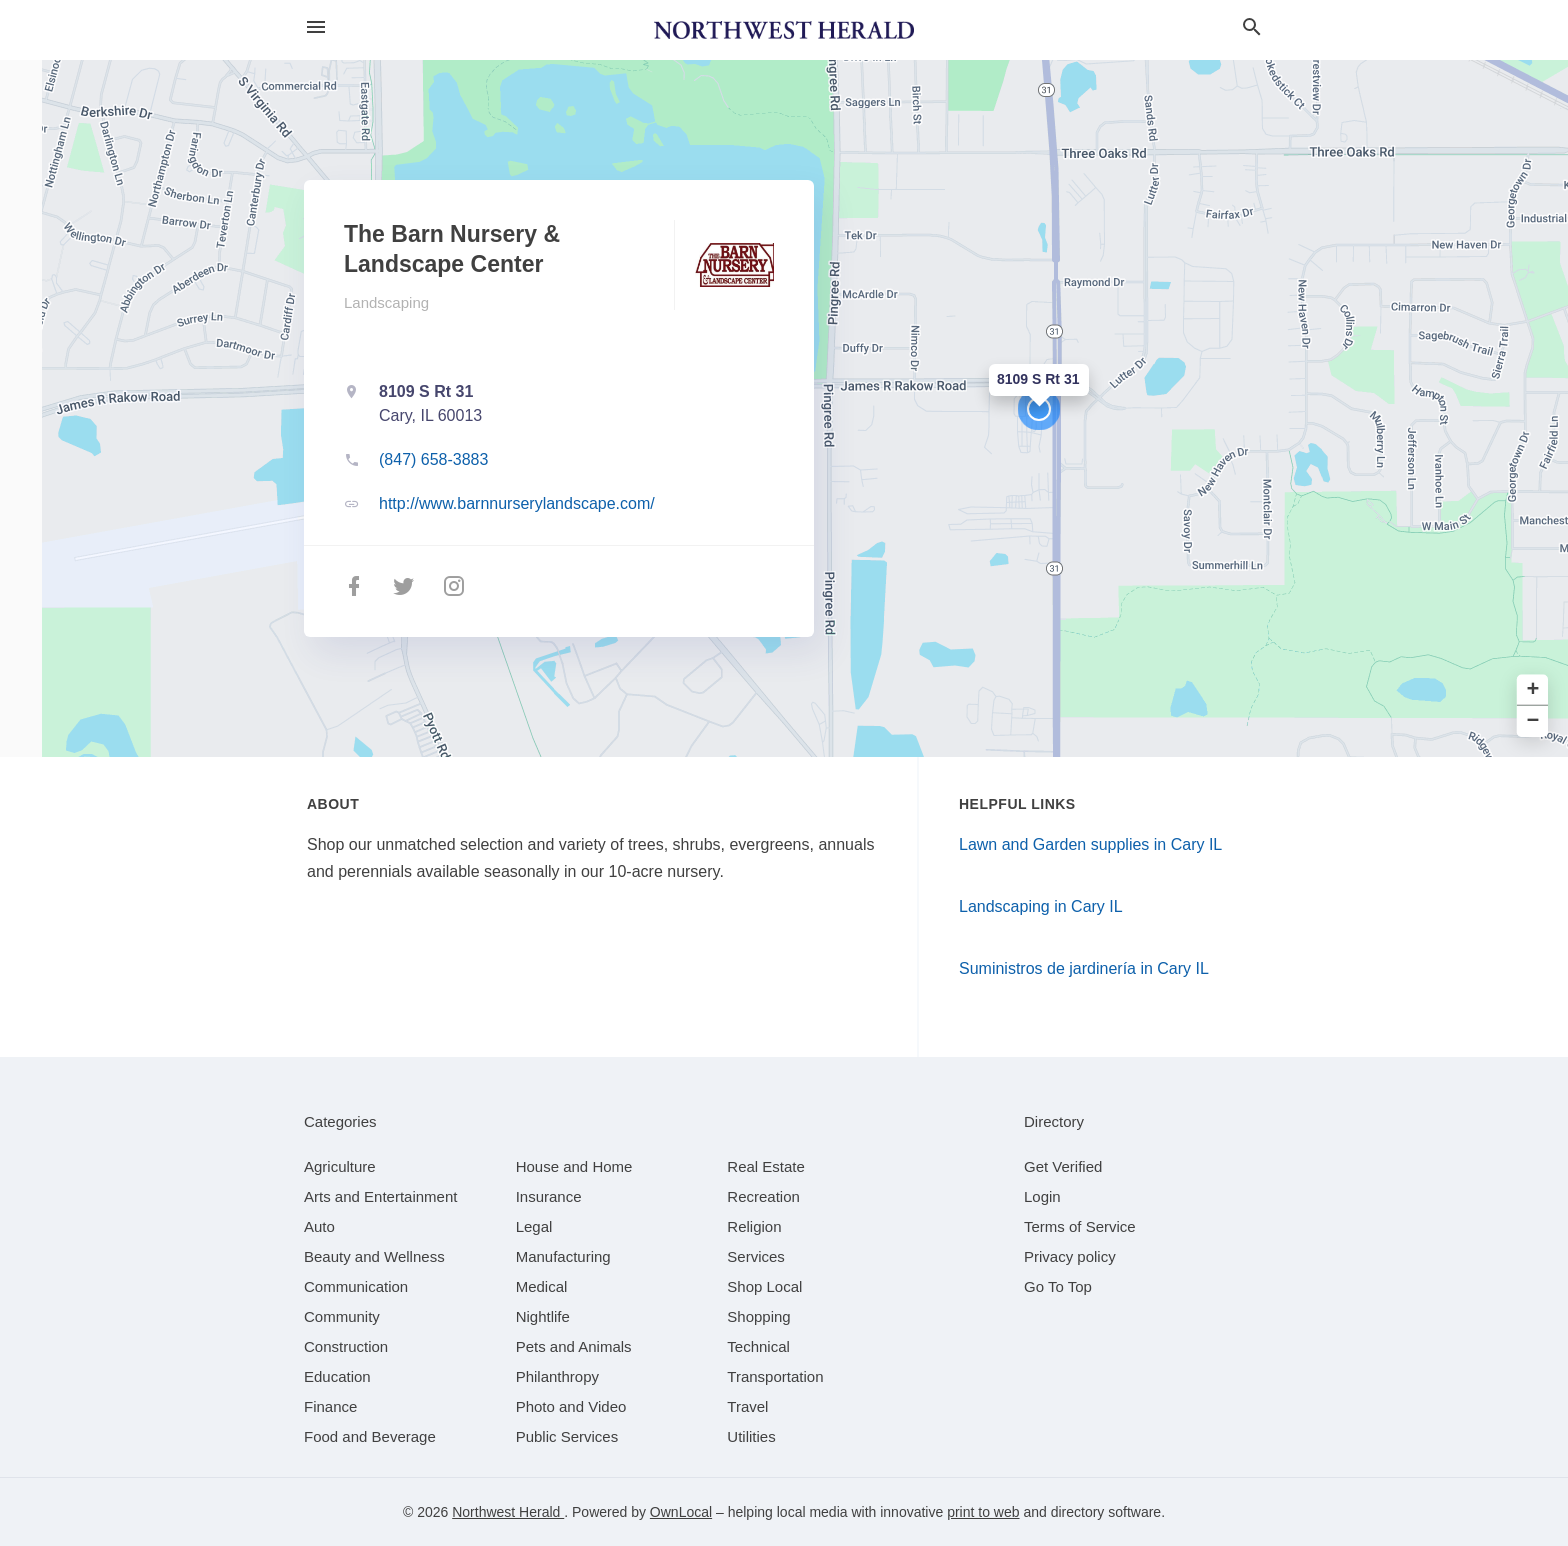  What do you see at coordinates (758, 1346) in the screenshot?
I see `[category Technical]` at bounding box center [758, 1346].